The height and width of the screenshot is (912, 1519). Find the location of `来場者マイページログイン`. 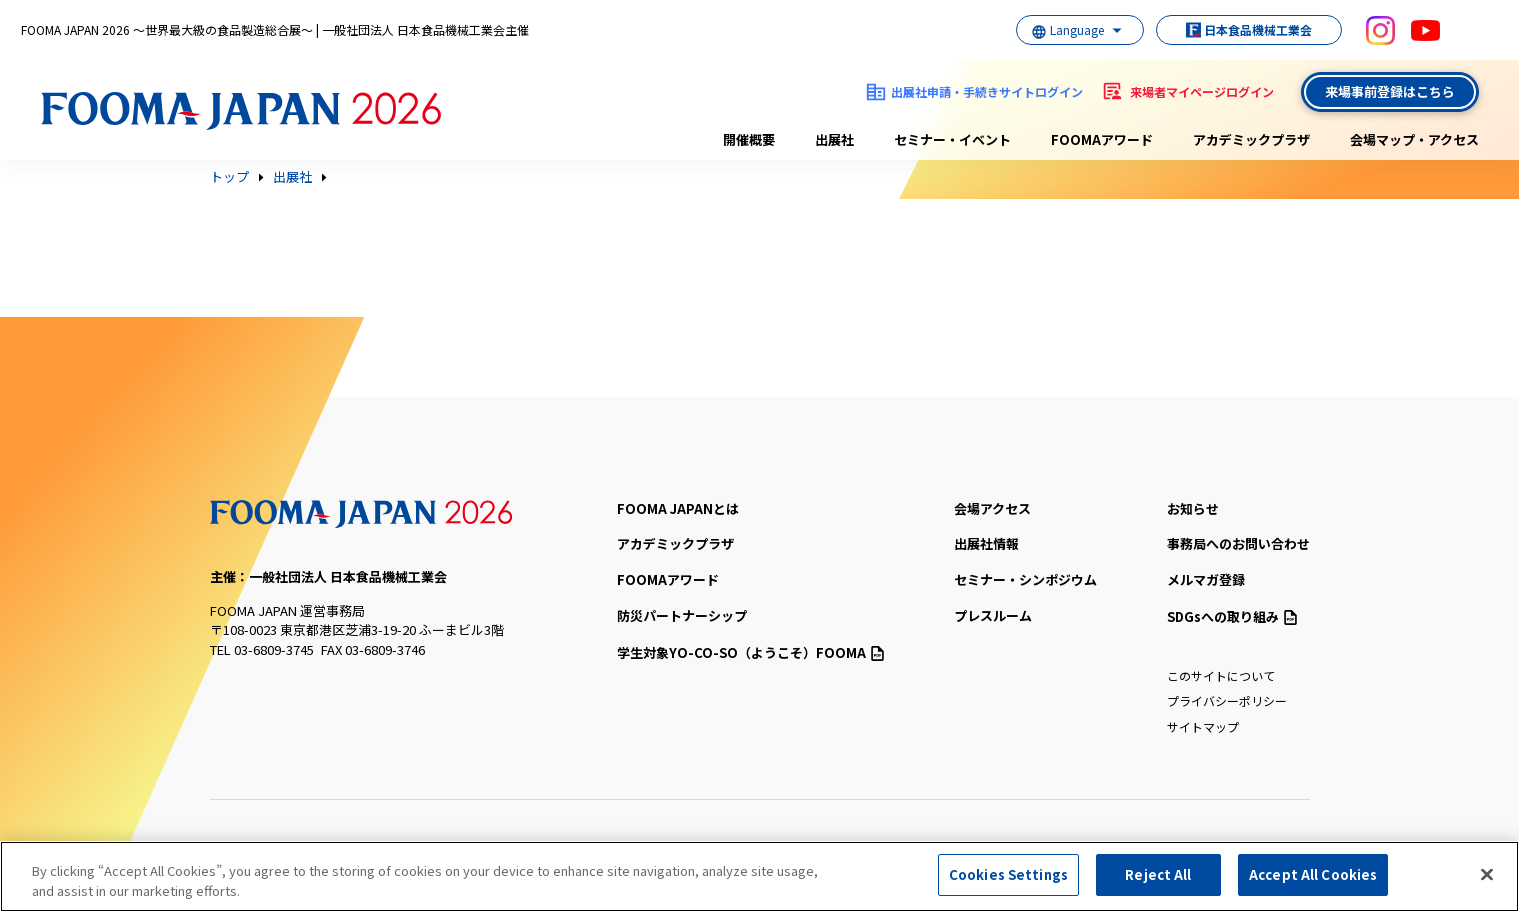

来場者マイページログイン is located at coordinates (1202, 91).